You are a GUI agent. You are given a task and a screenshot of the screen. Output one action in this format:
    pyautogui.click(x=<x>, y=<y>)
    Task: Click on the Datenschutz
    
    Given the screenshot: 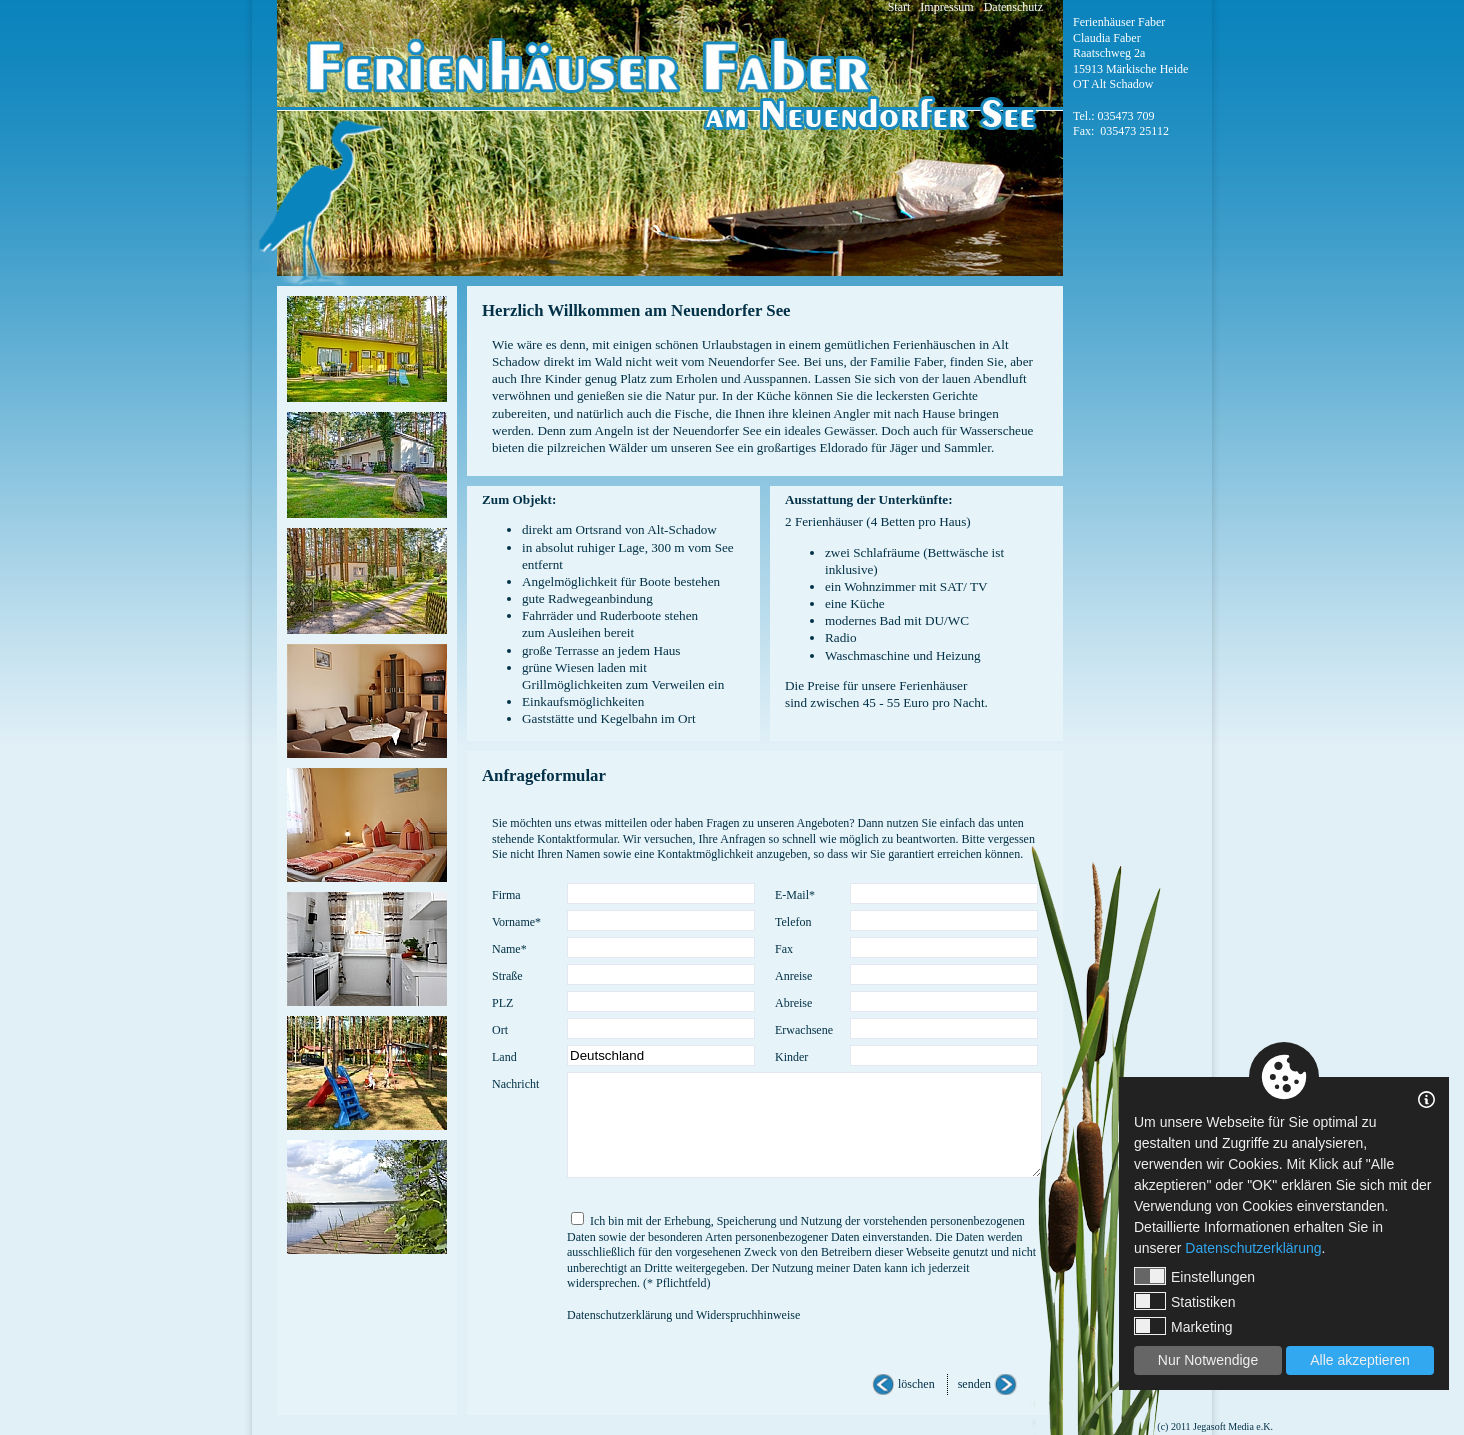 What is the action you would take?
    pyautogui.click(x=1013, y=7)
    